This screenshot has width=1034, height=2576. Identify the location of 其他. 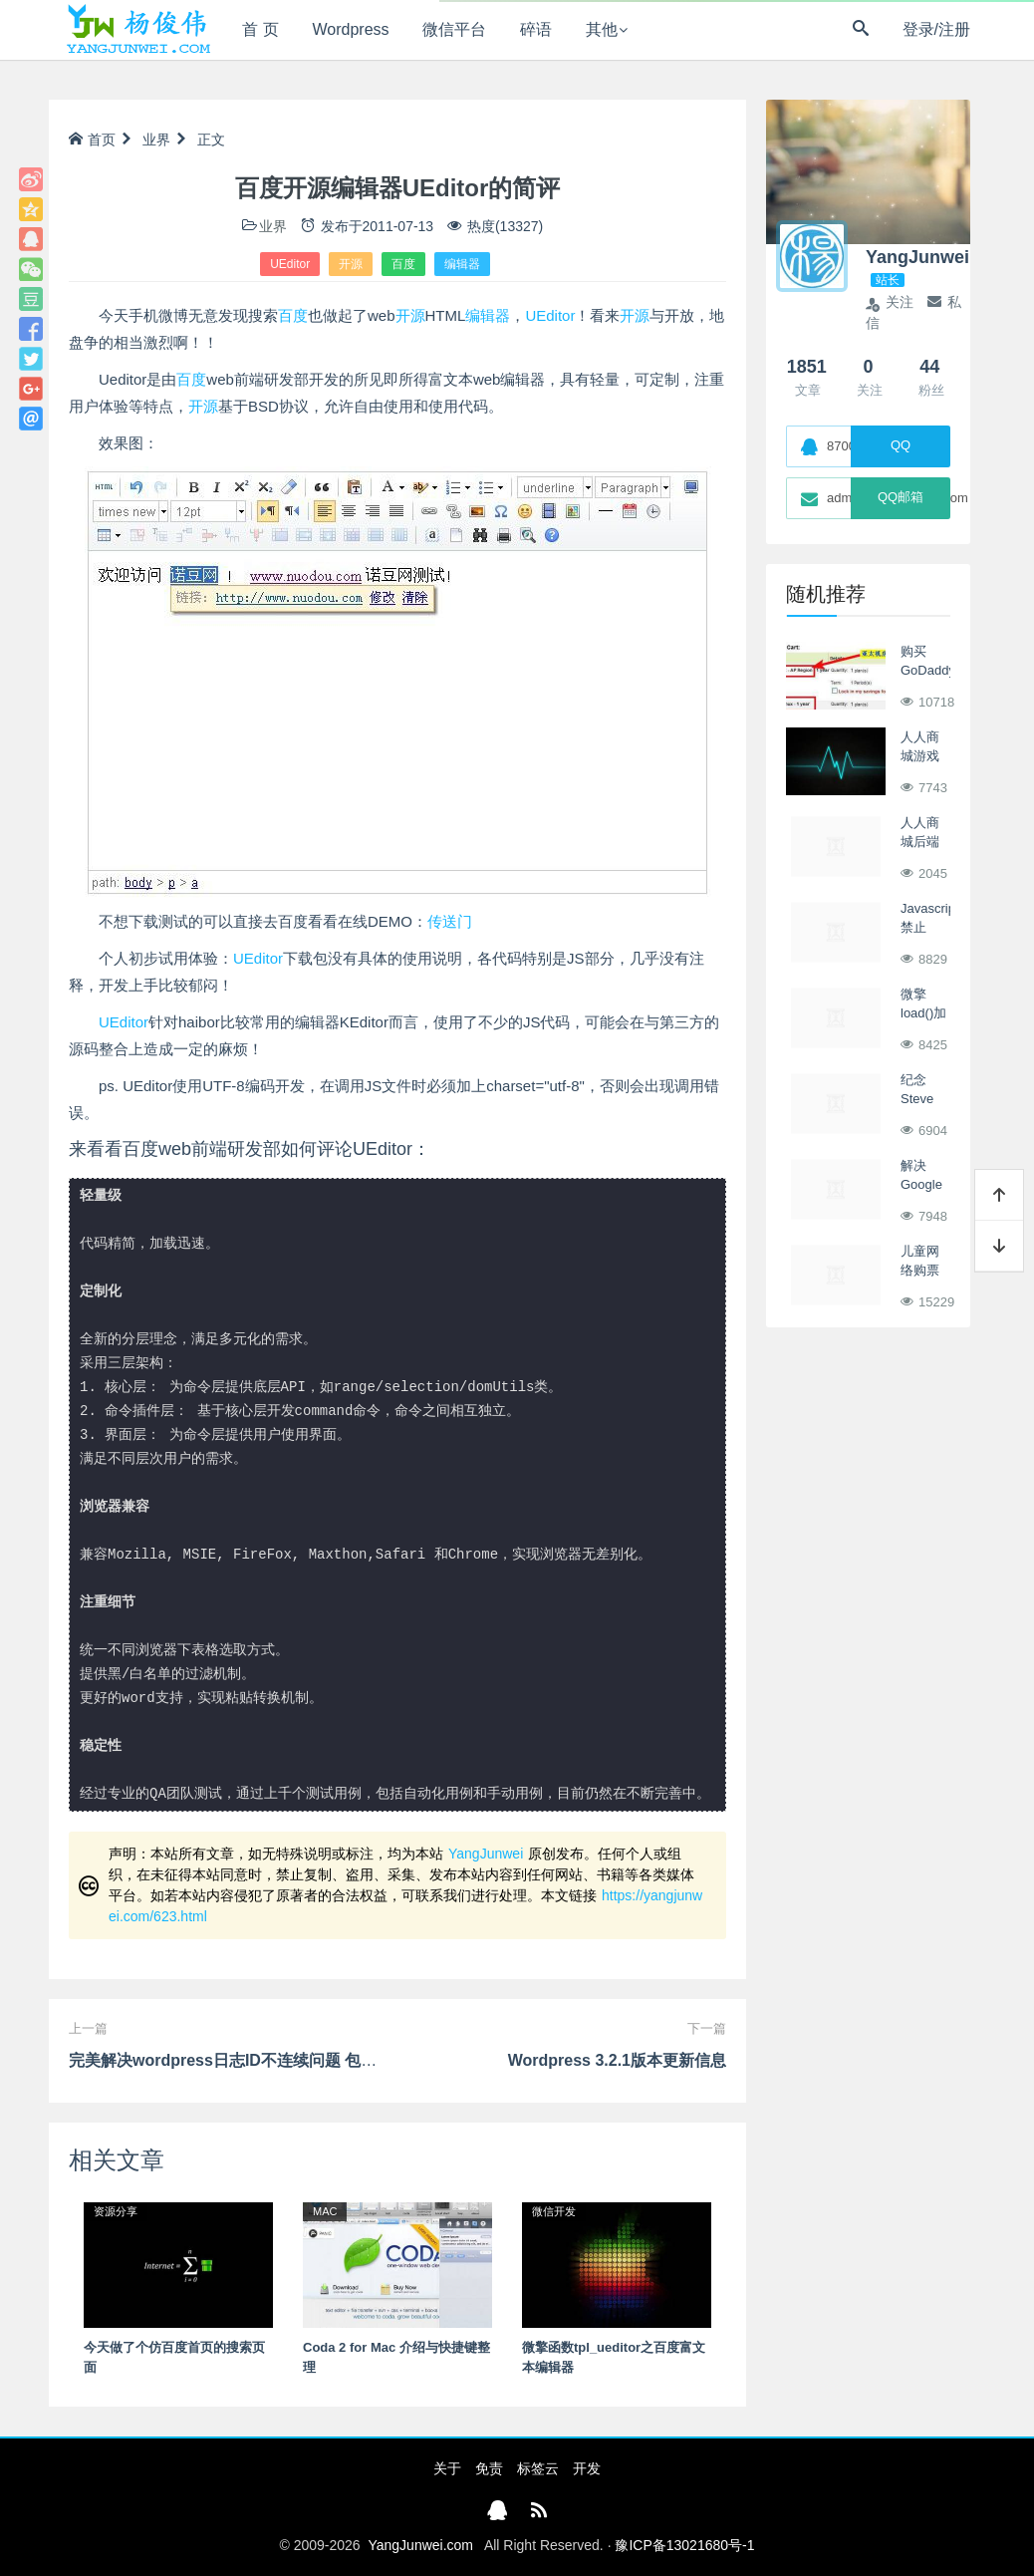
(602, 29).